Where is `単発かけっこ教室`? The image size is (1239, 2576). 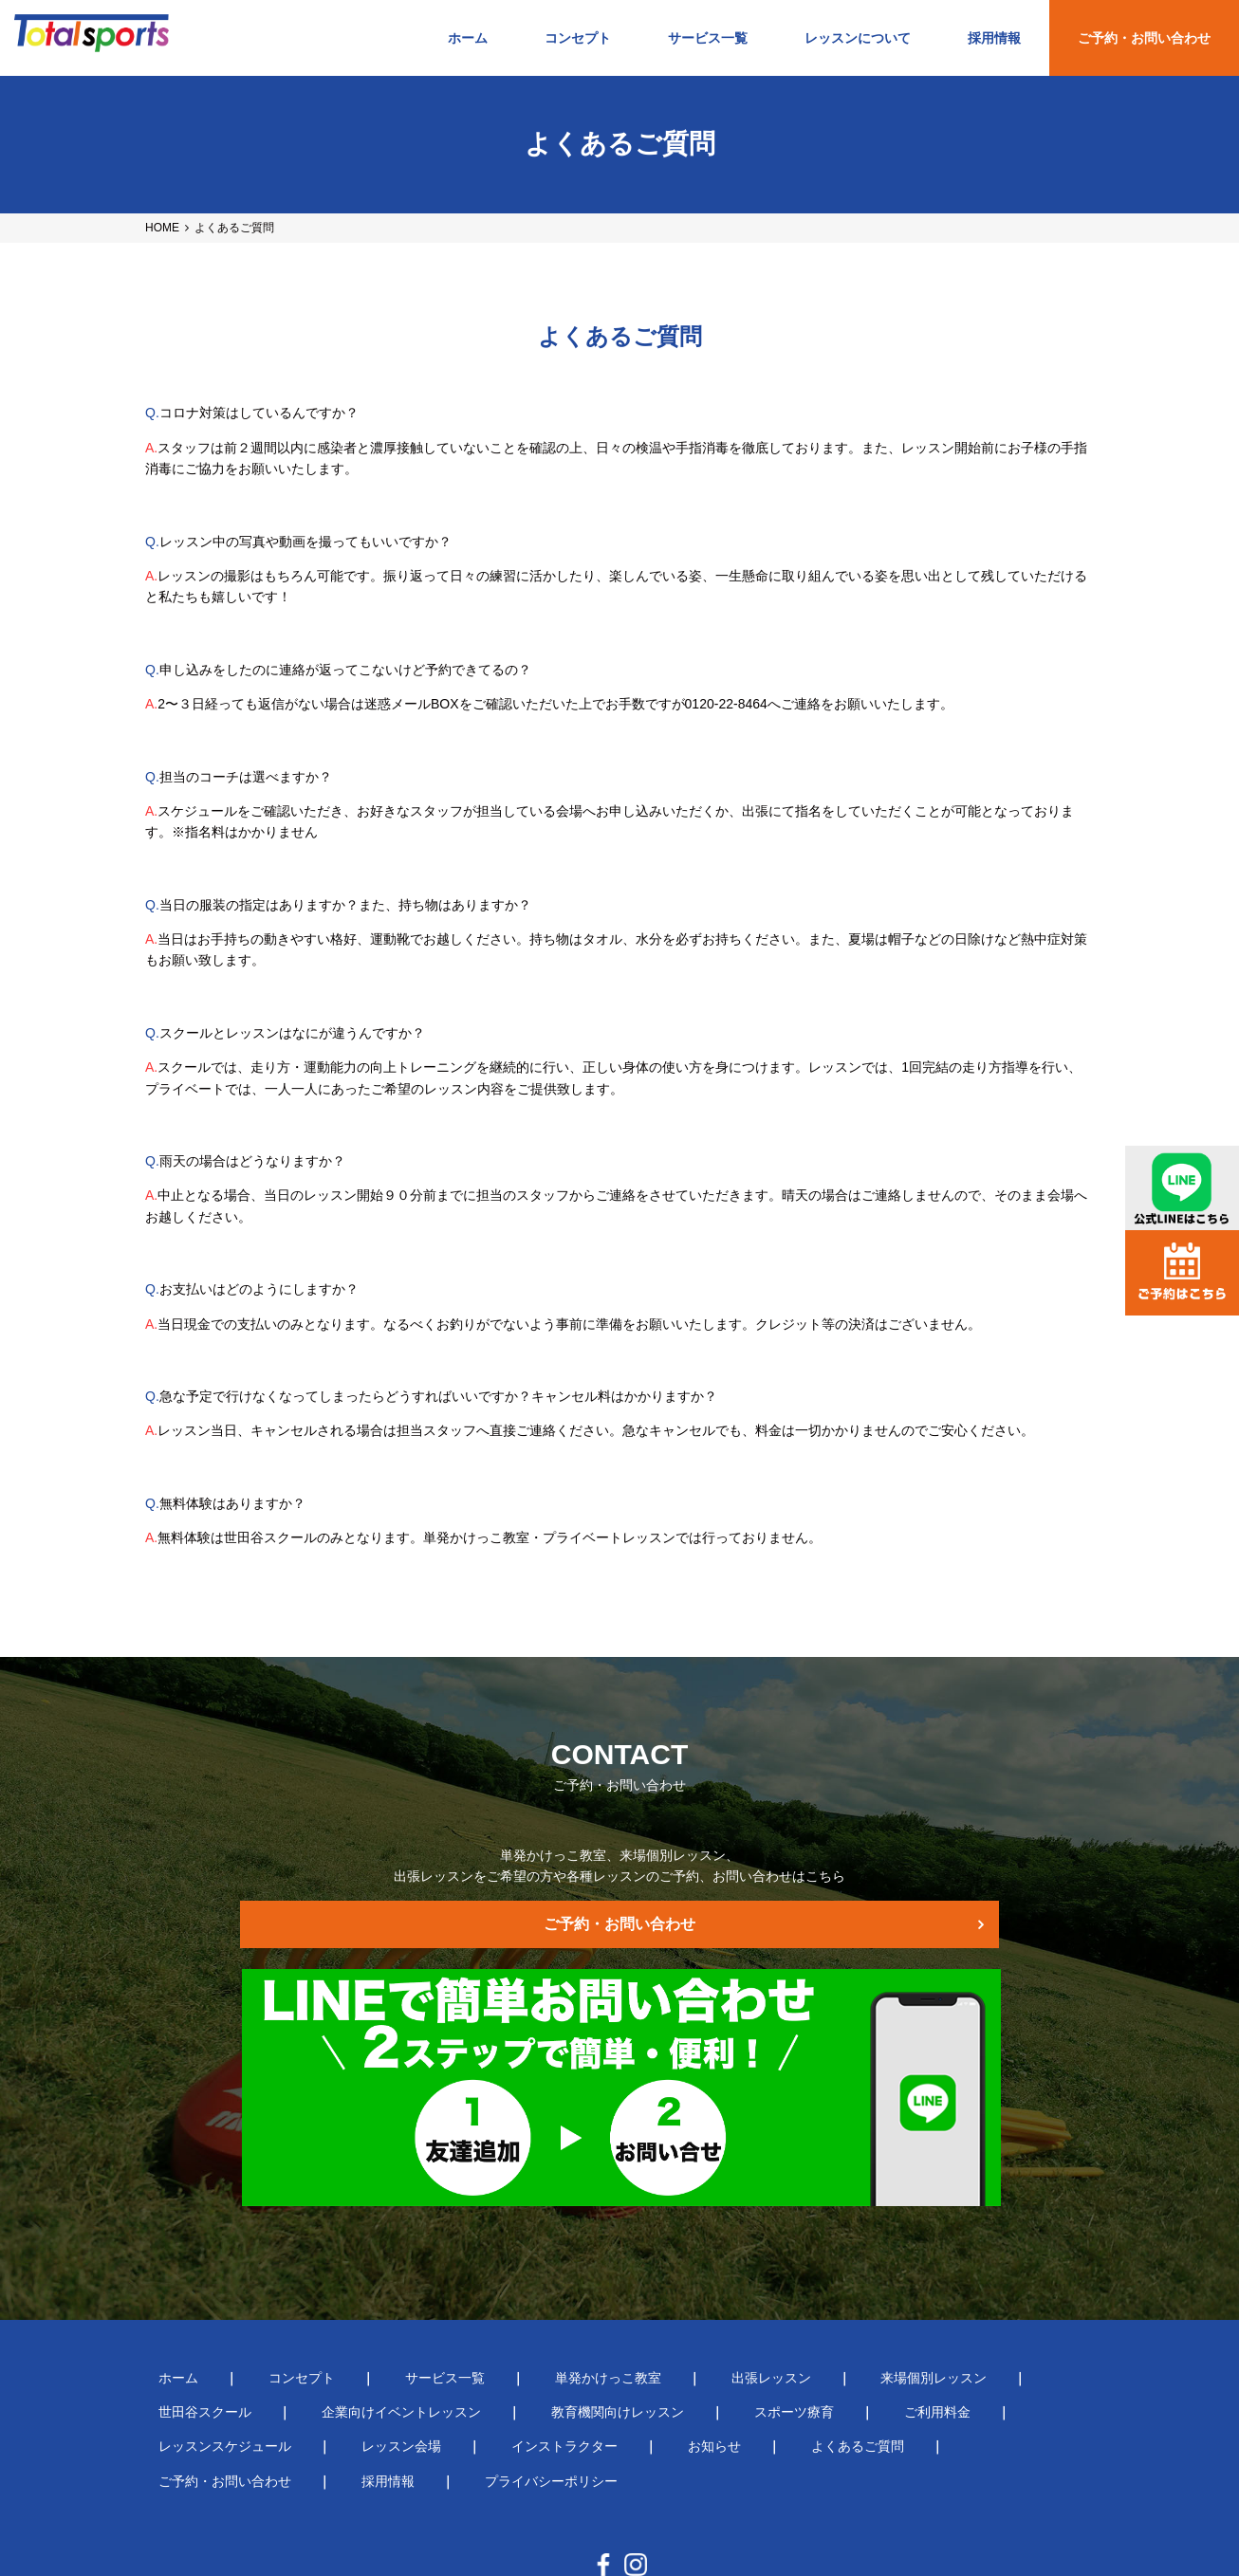
単発かけっこ教室 is located at coordinates (515, 2299).